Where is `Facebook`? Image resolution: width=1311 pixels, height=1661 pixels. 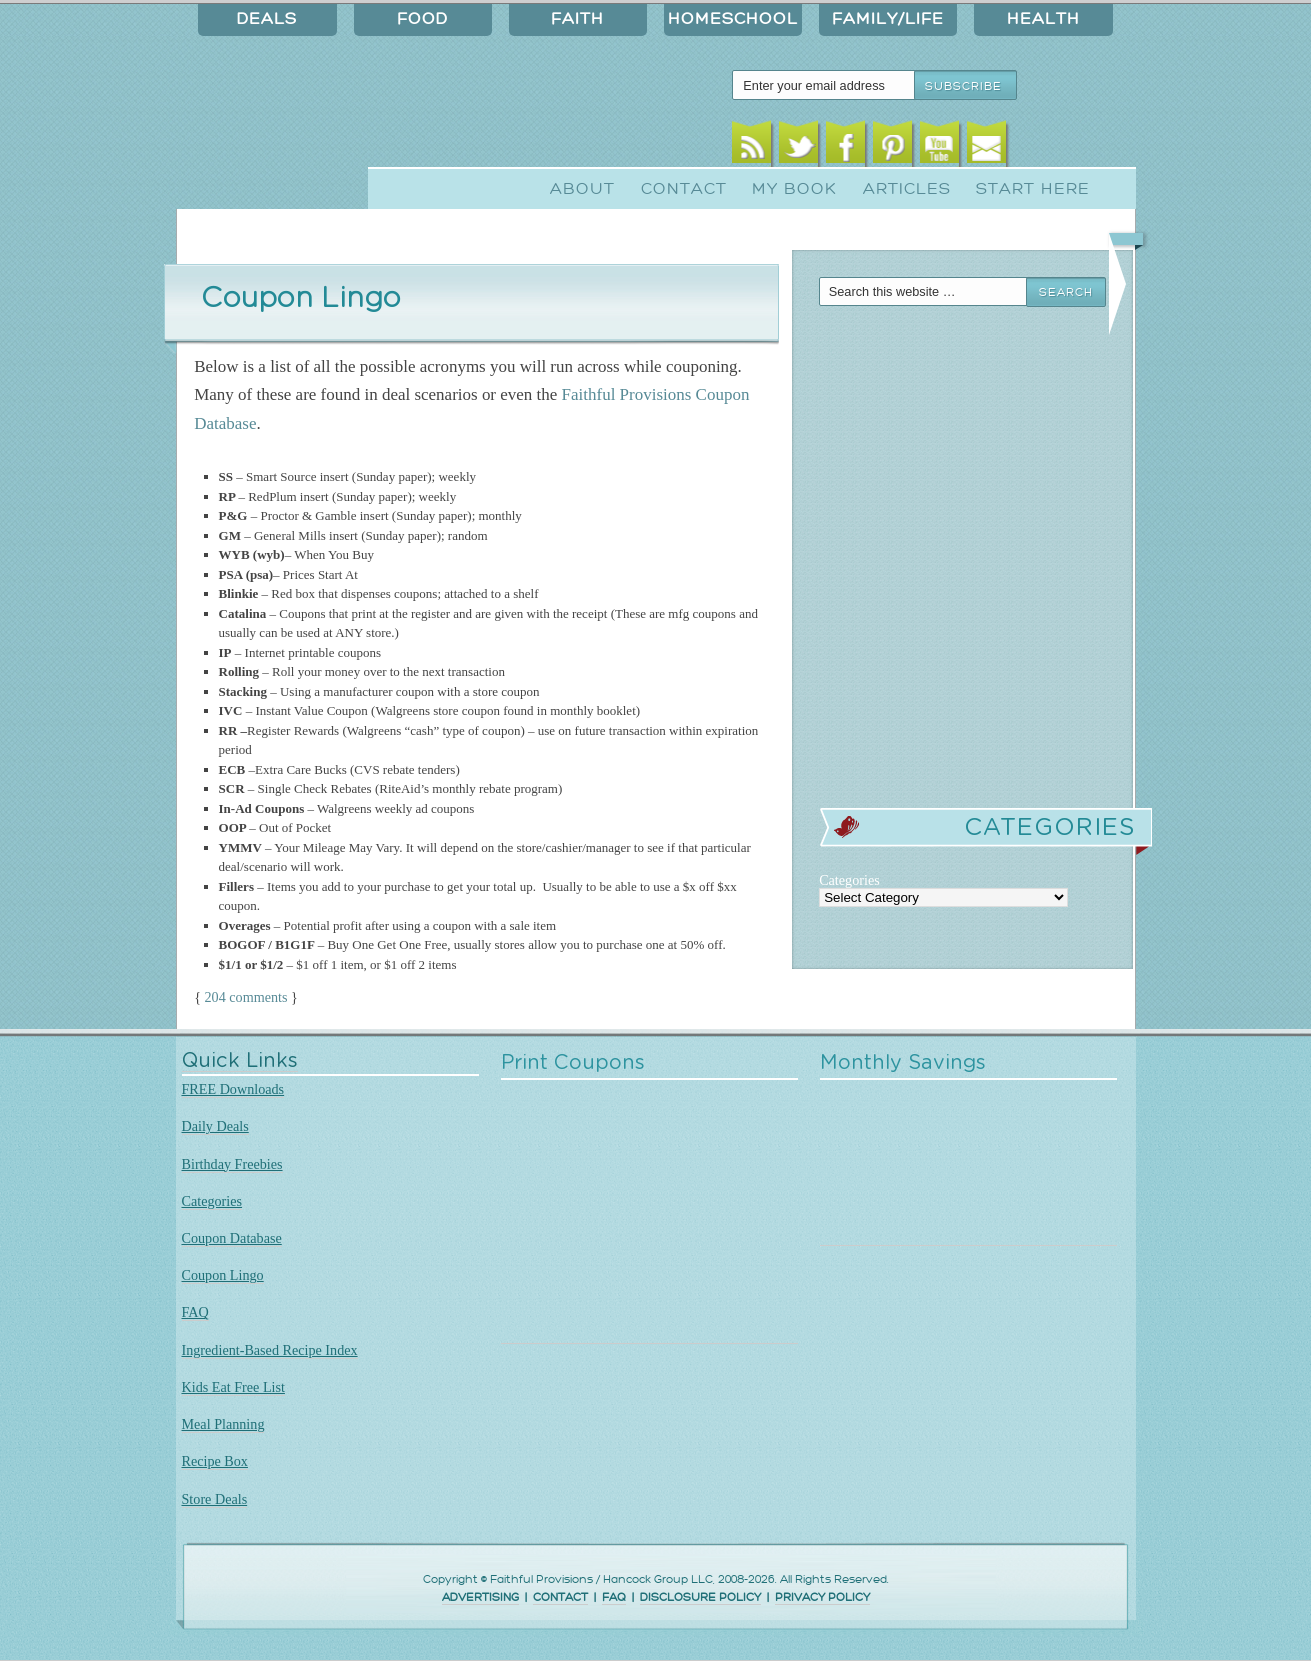 Facebook is located at coordinates (845, 147).